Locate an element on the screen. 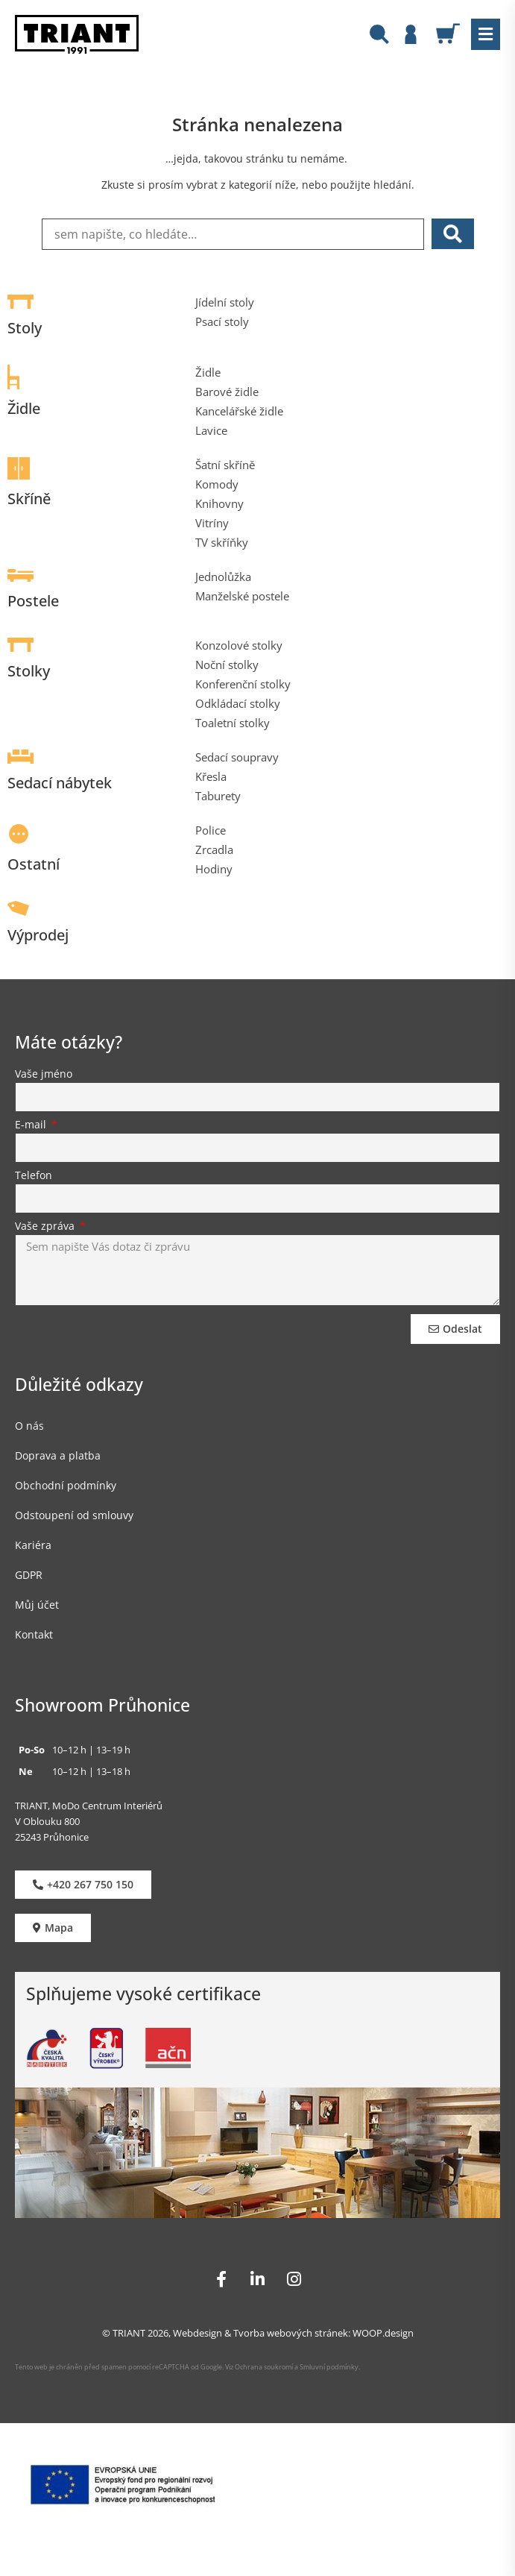  Doprava a platba is located at coordinates (58, 1455).